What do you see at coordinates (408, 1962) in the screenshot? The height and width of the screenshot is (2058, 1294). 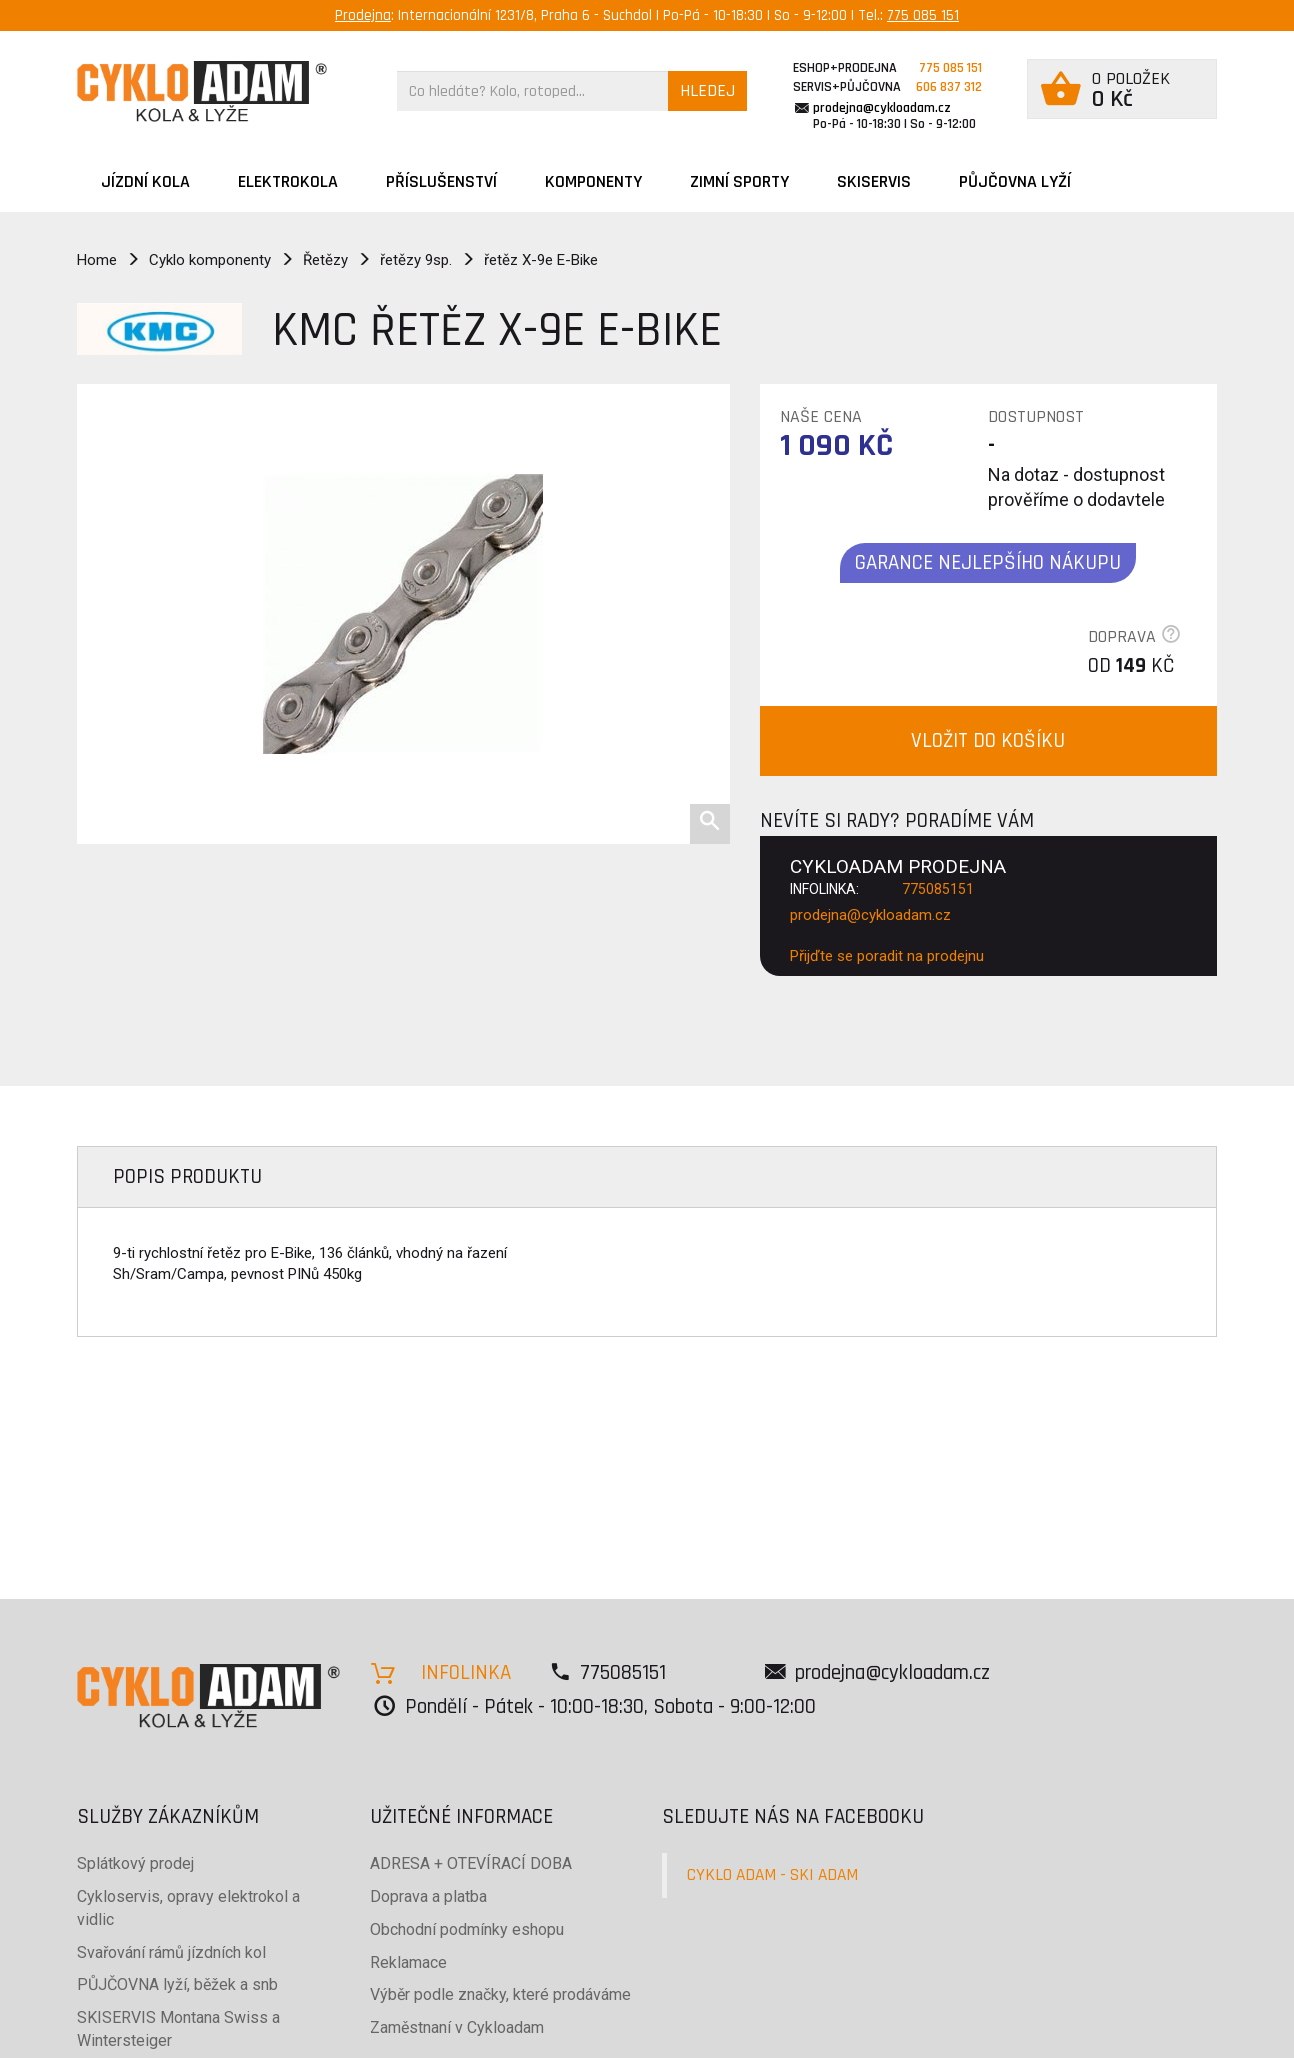 I see `Reklamace` at bounding box center [408, 1962].